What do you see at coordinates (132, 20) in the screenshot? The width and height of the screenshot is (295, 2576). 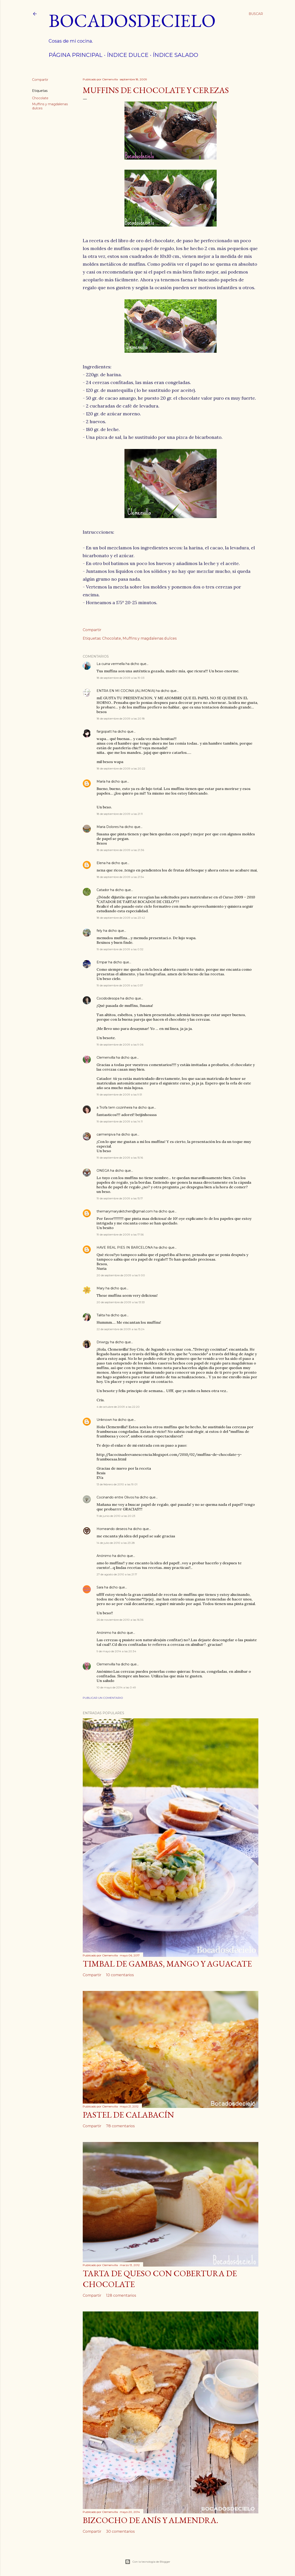 I see `Bocadosdecielo` at bounding box center [132, 20].